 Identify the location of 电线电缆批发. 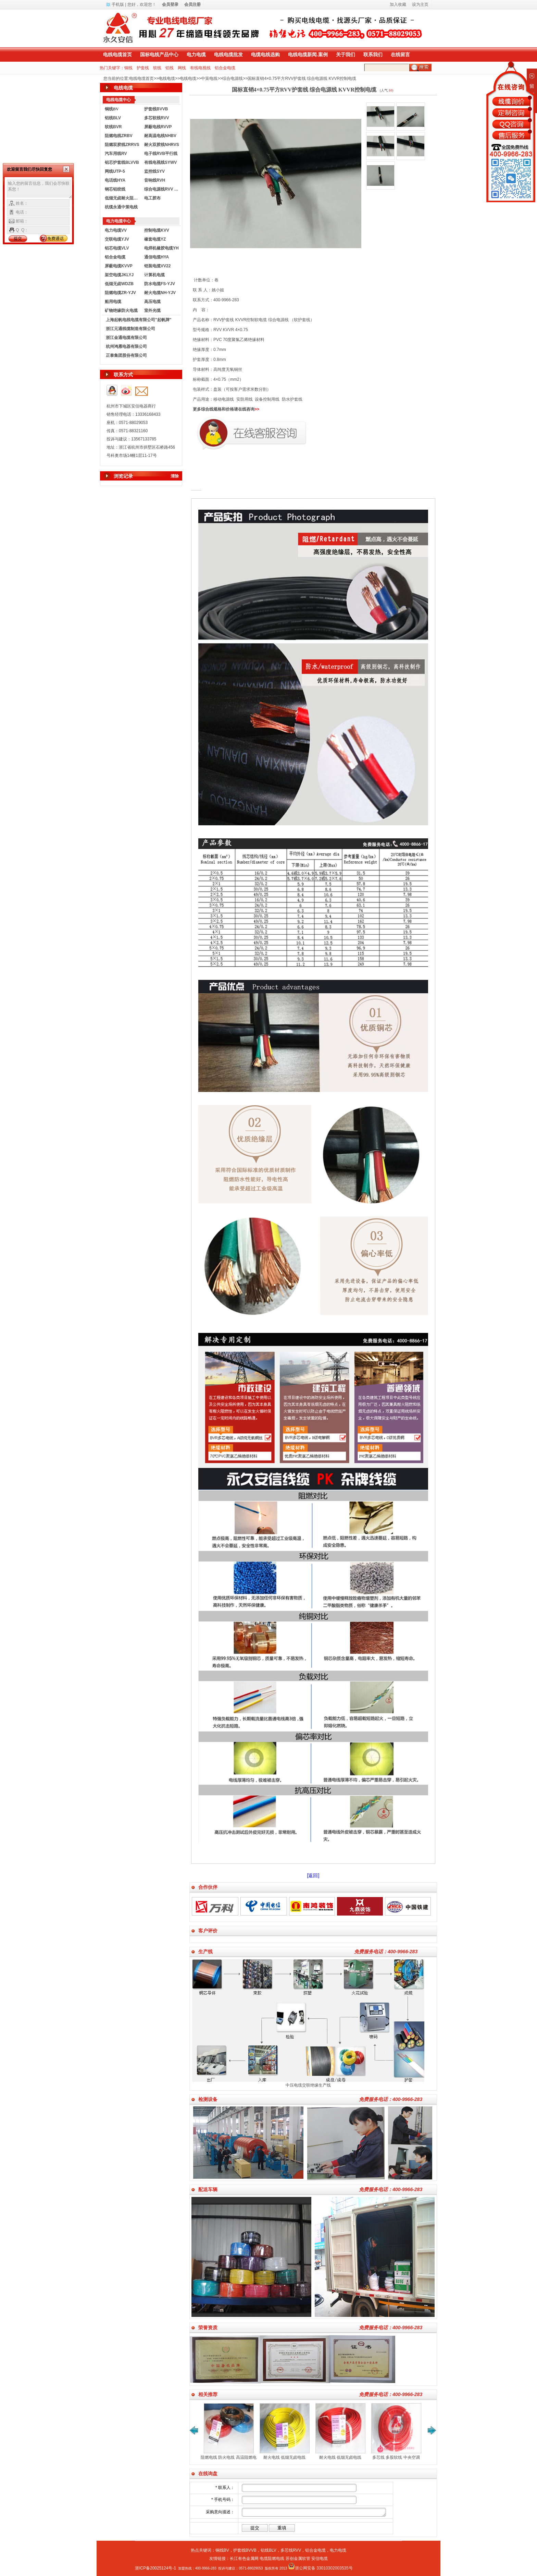
(228, 54).